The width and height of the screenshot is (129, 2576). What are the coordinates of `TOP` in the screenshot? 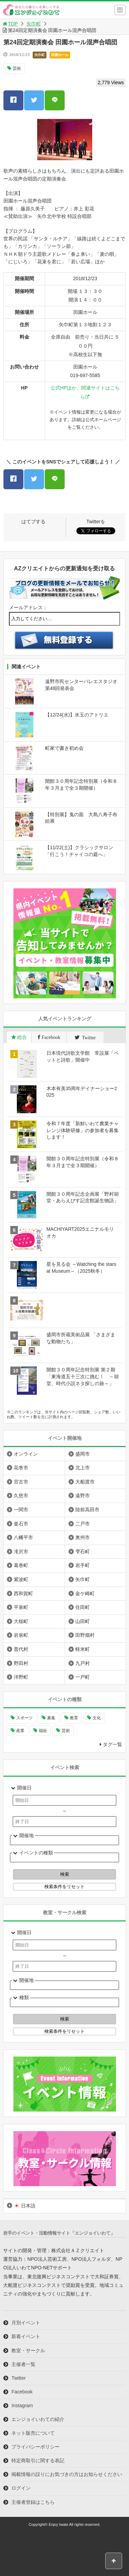 It's located at (10, 23).